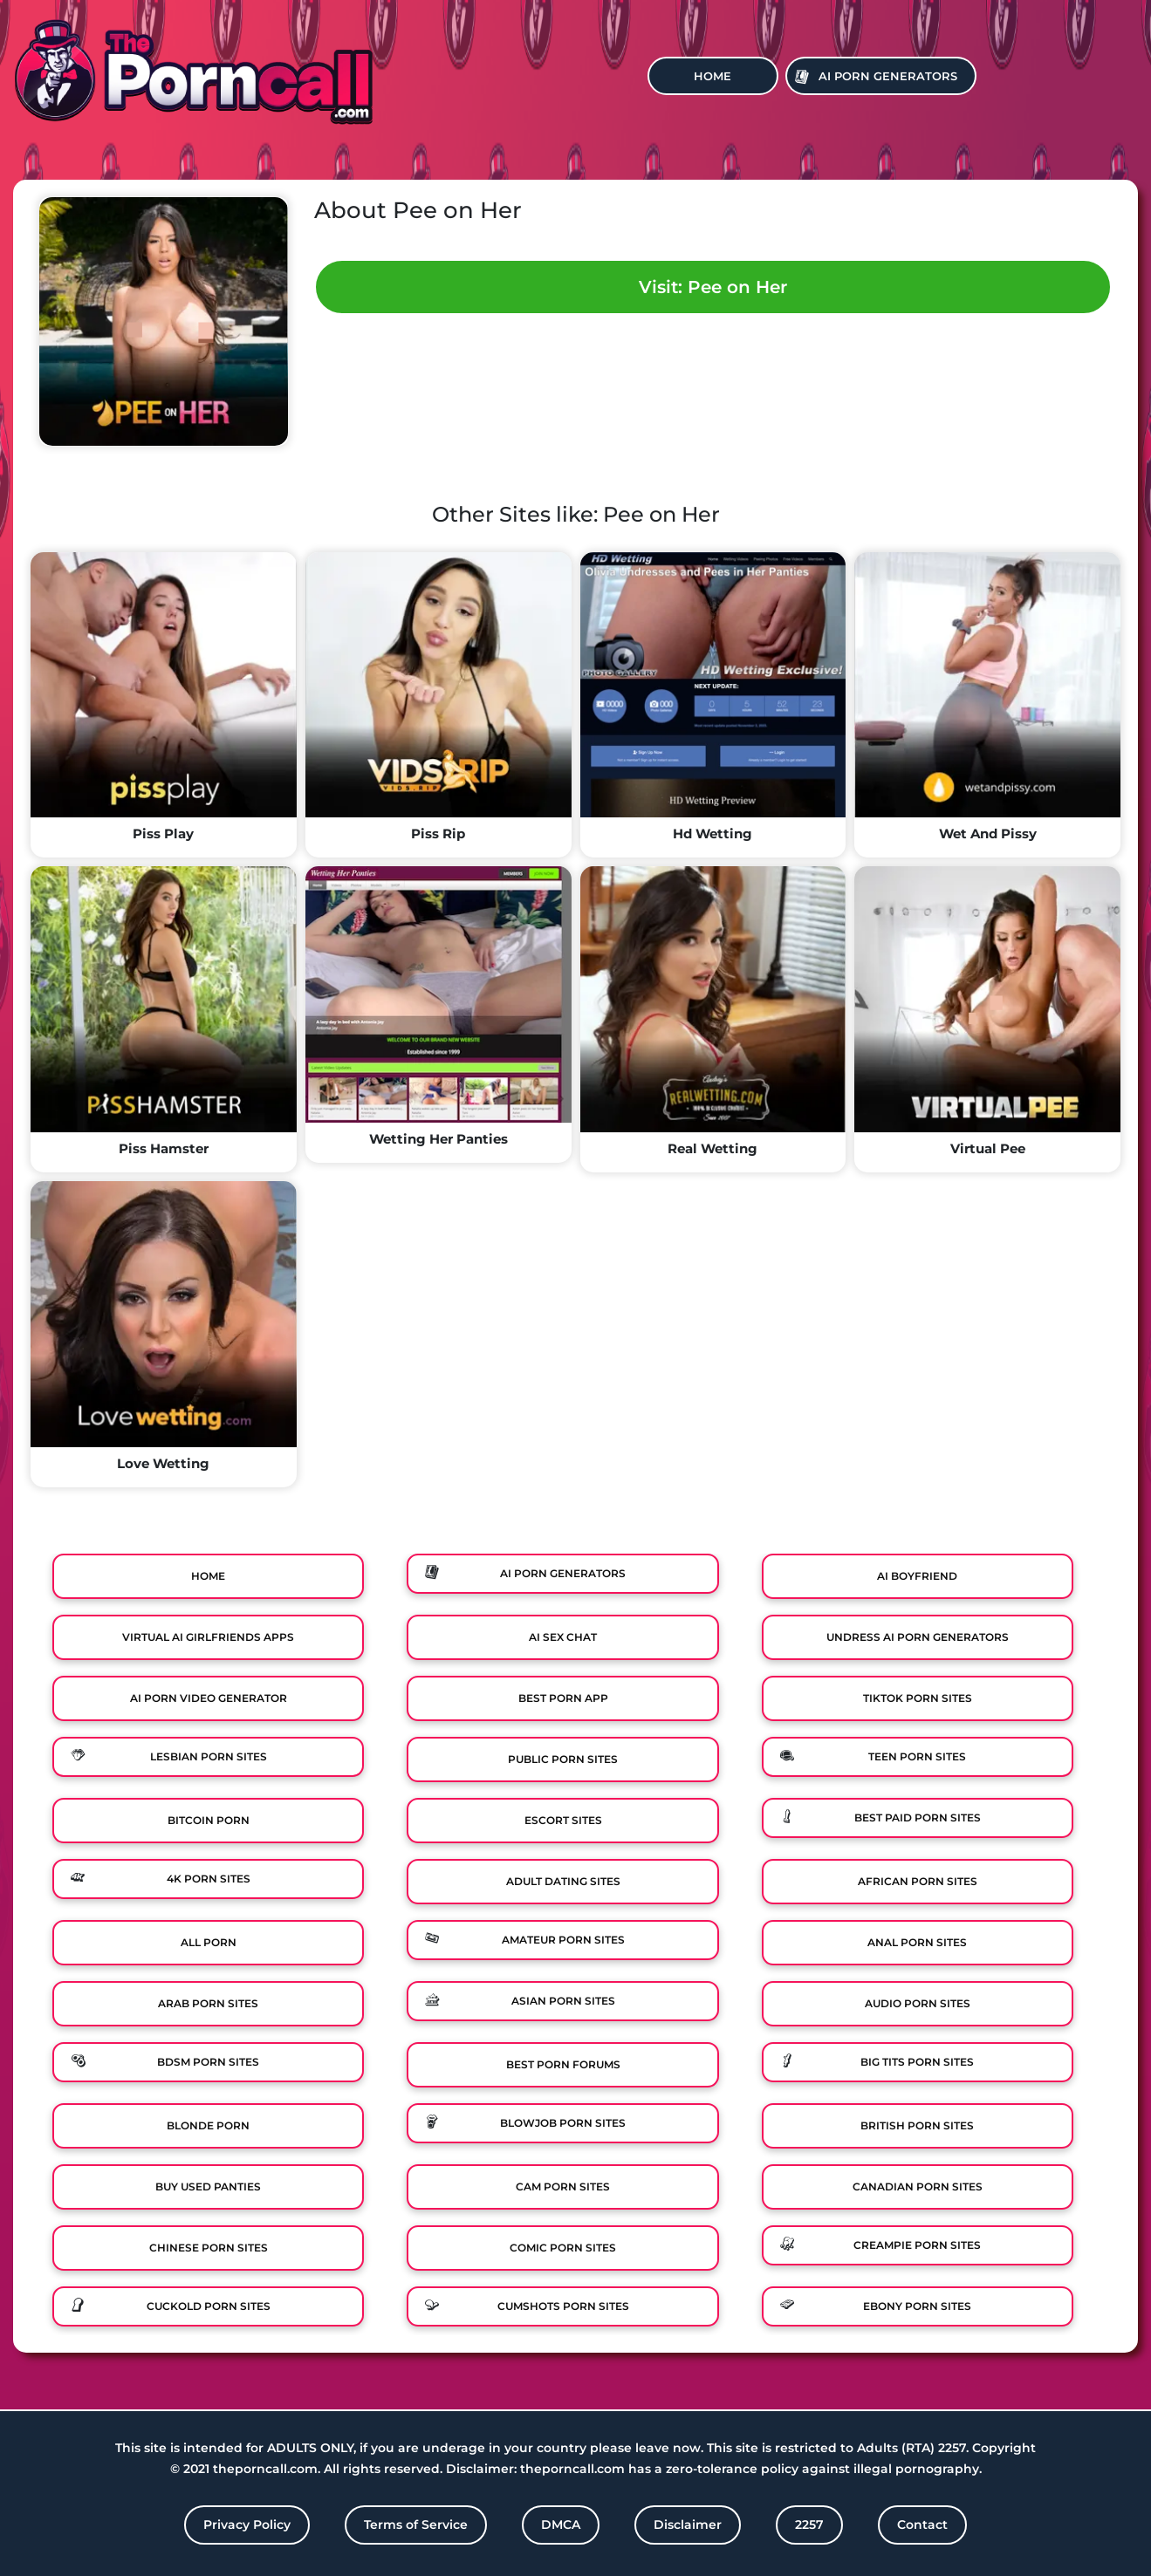 Image resolution: width=1151 pixels, height=2576 pixels. Describe the element at coordinates (917, 2125) in the screenshot. I see `British Porn Sites` at that location.